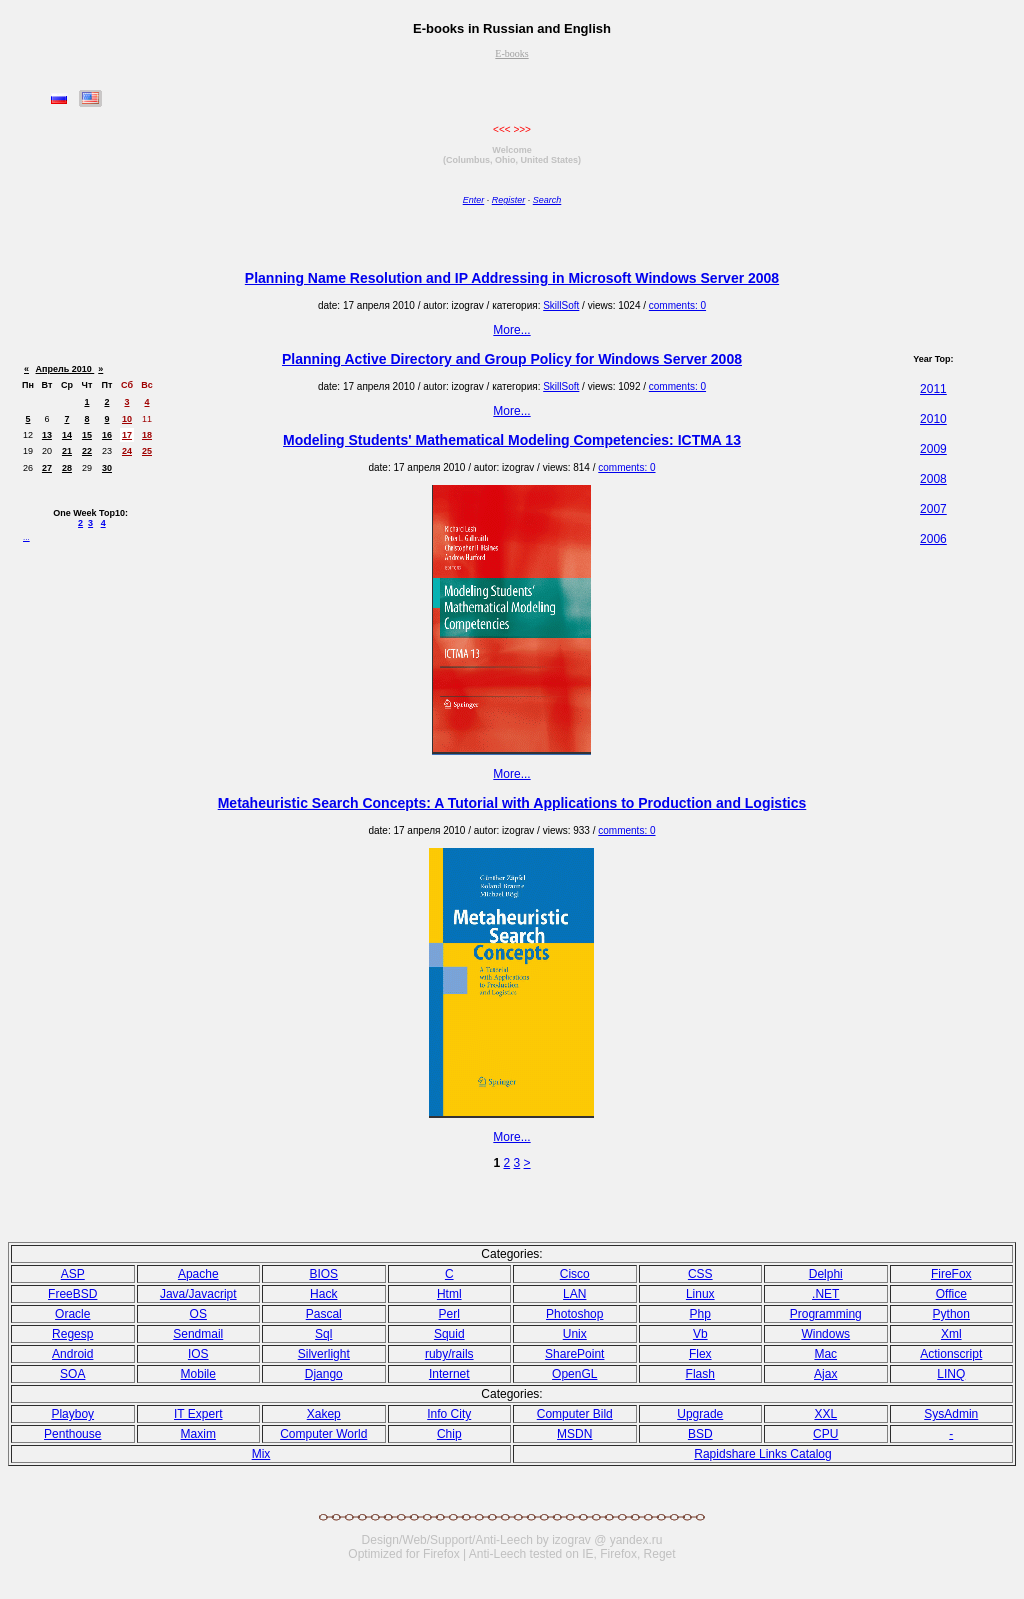 Image resolution: width=1024 pixels, height=1599 pixels. What do you see at coordinates (700, 1274) in the screenshot?
I see `CSS` at bounding box center [700, 1274].